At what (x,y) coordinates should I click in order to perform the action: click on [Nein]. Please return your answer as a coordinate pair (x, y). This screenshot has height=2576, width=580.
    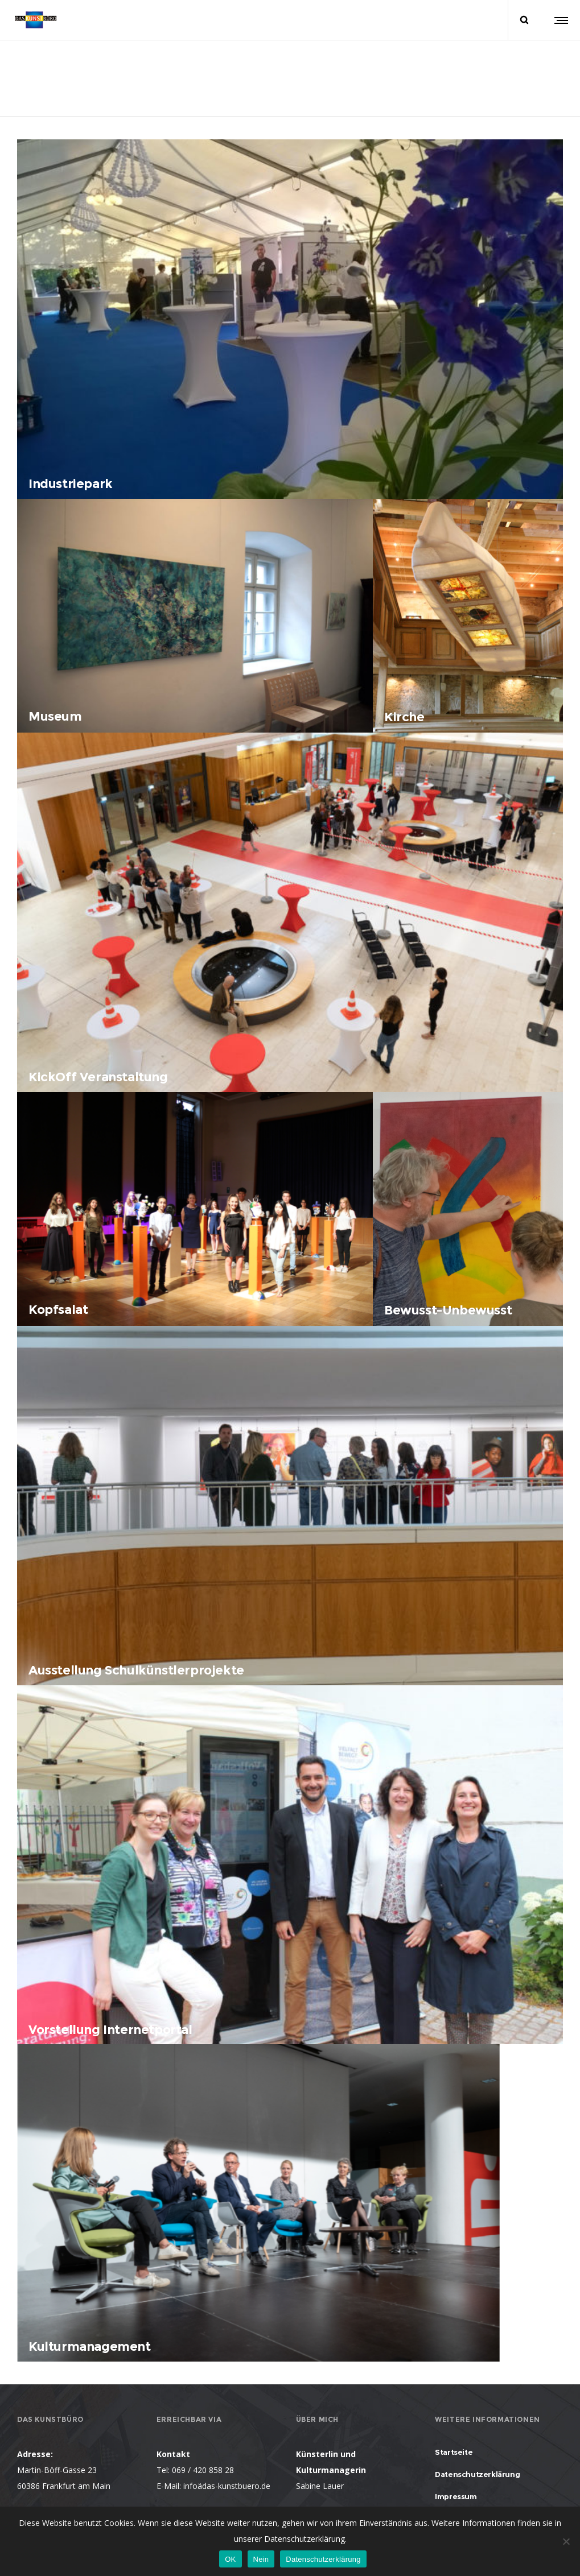
    Looking at the image, I should click on (565, 2541).